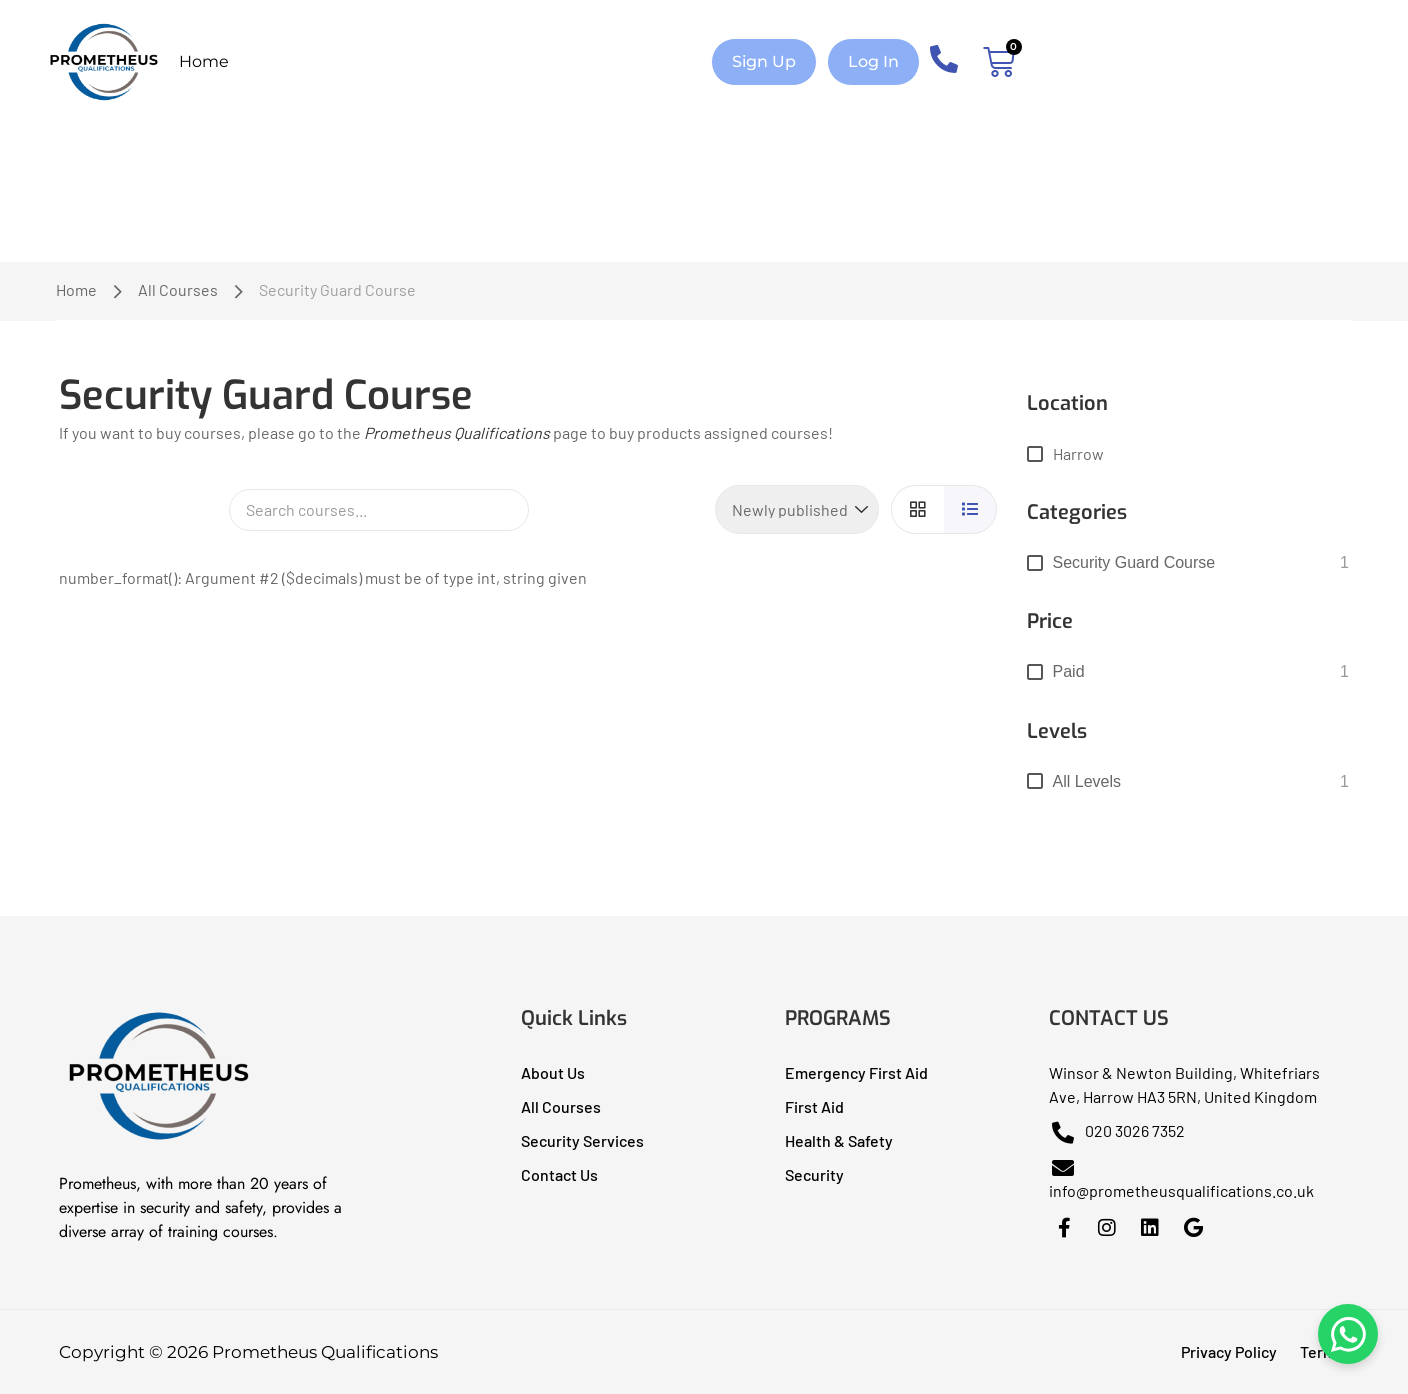  I want to click on All levels, so click(1087, 781).